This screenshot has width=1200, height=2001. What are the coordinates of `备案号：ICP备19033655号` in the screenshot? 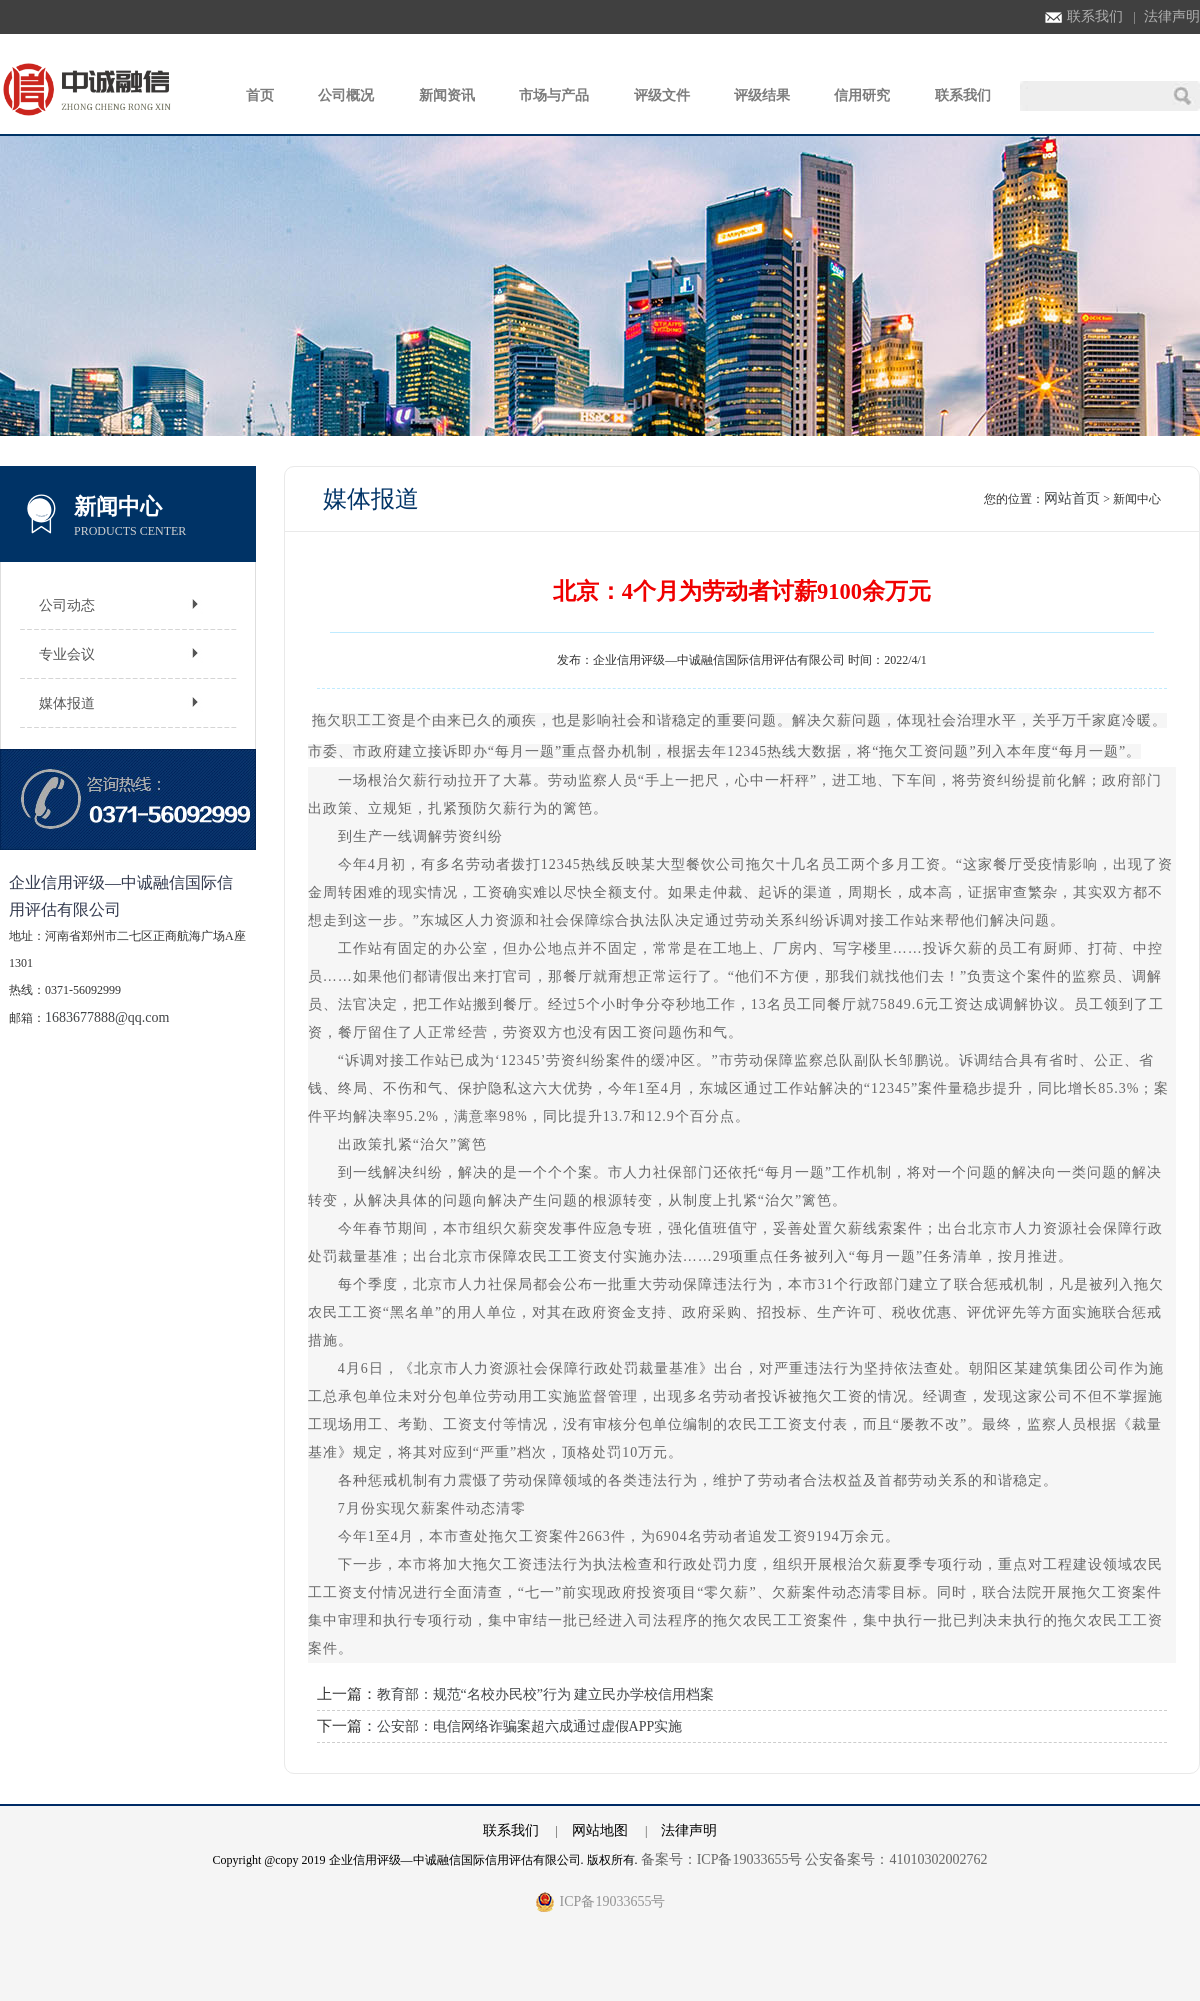 It's located at (722, 1859).